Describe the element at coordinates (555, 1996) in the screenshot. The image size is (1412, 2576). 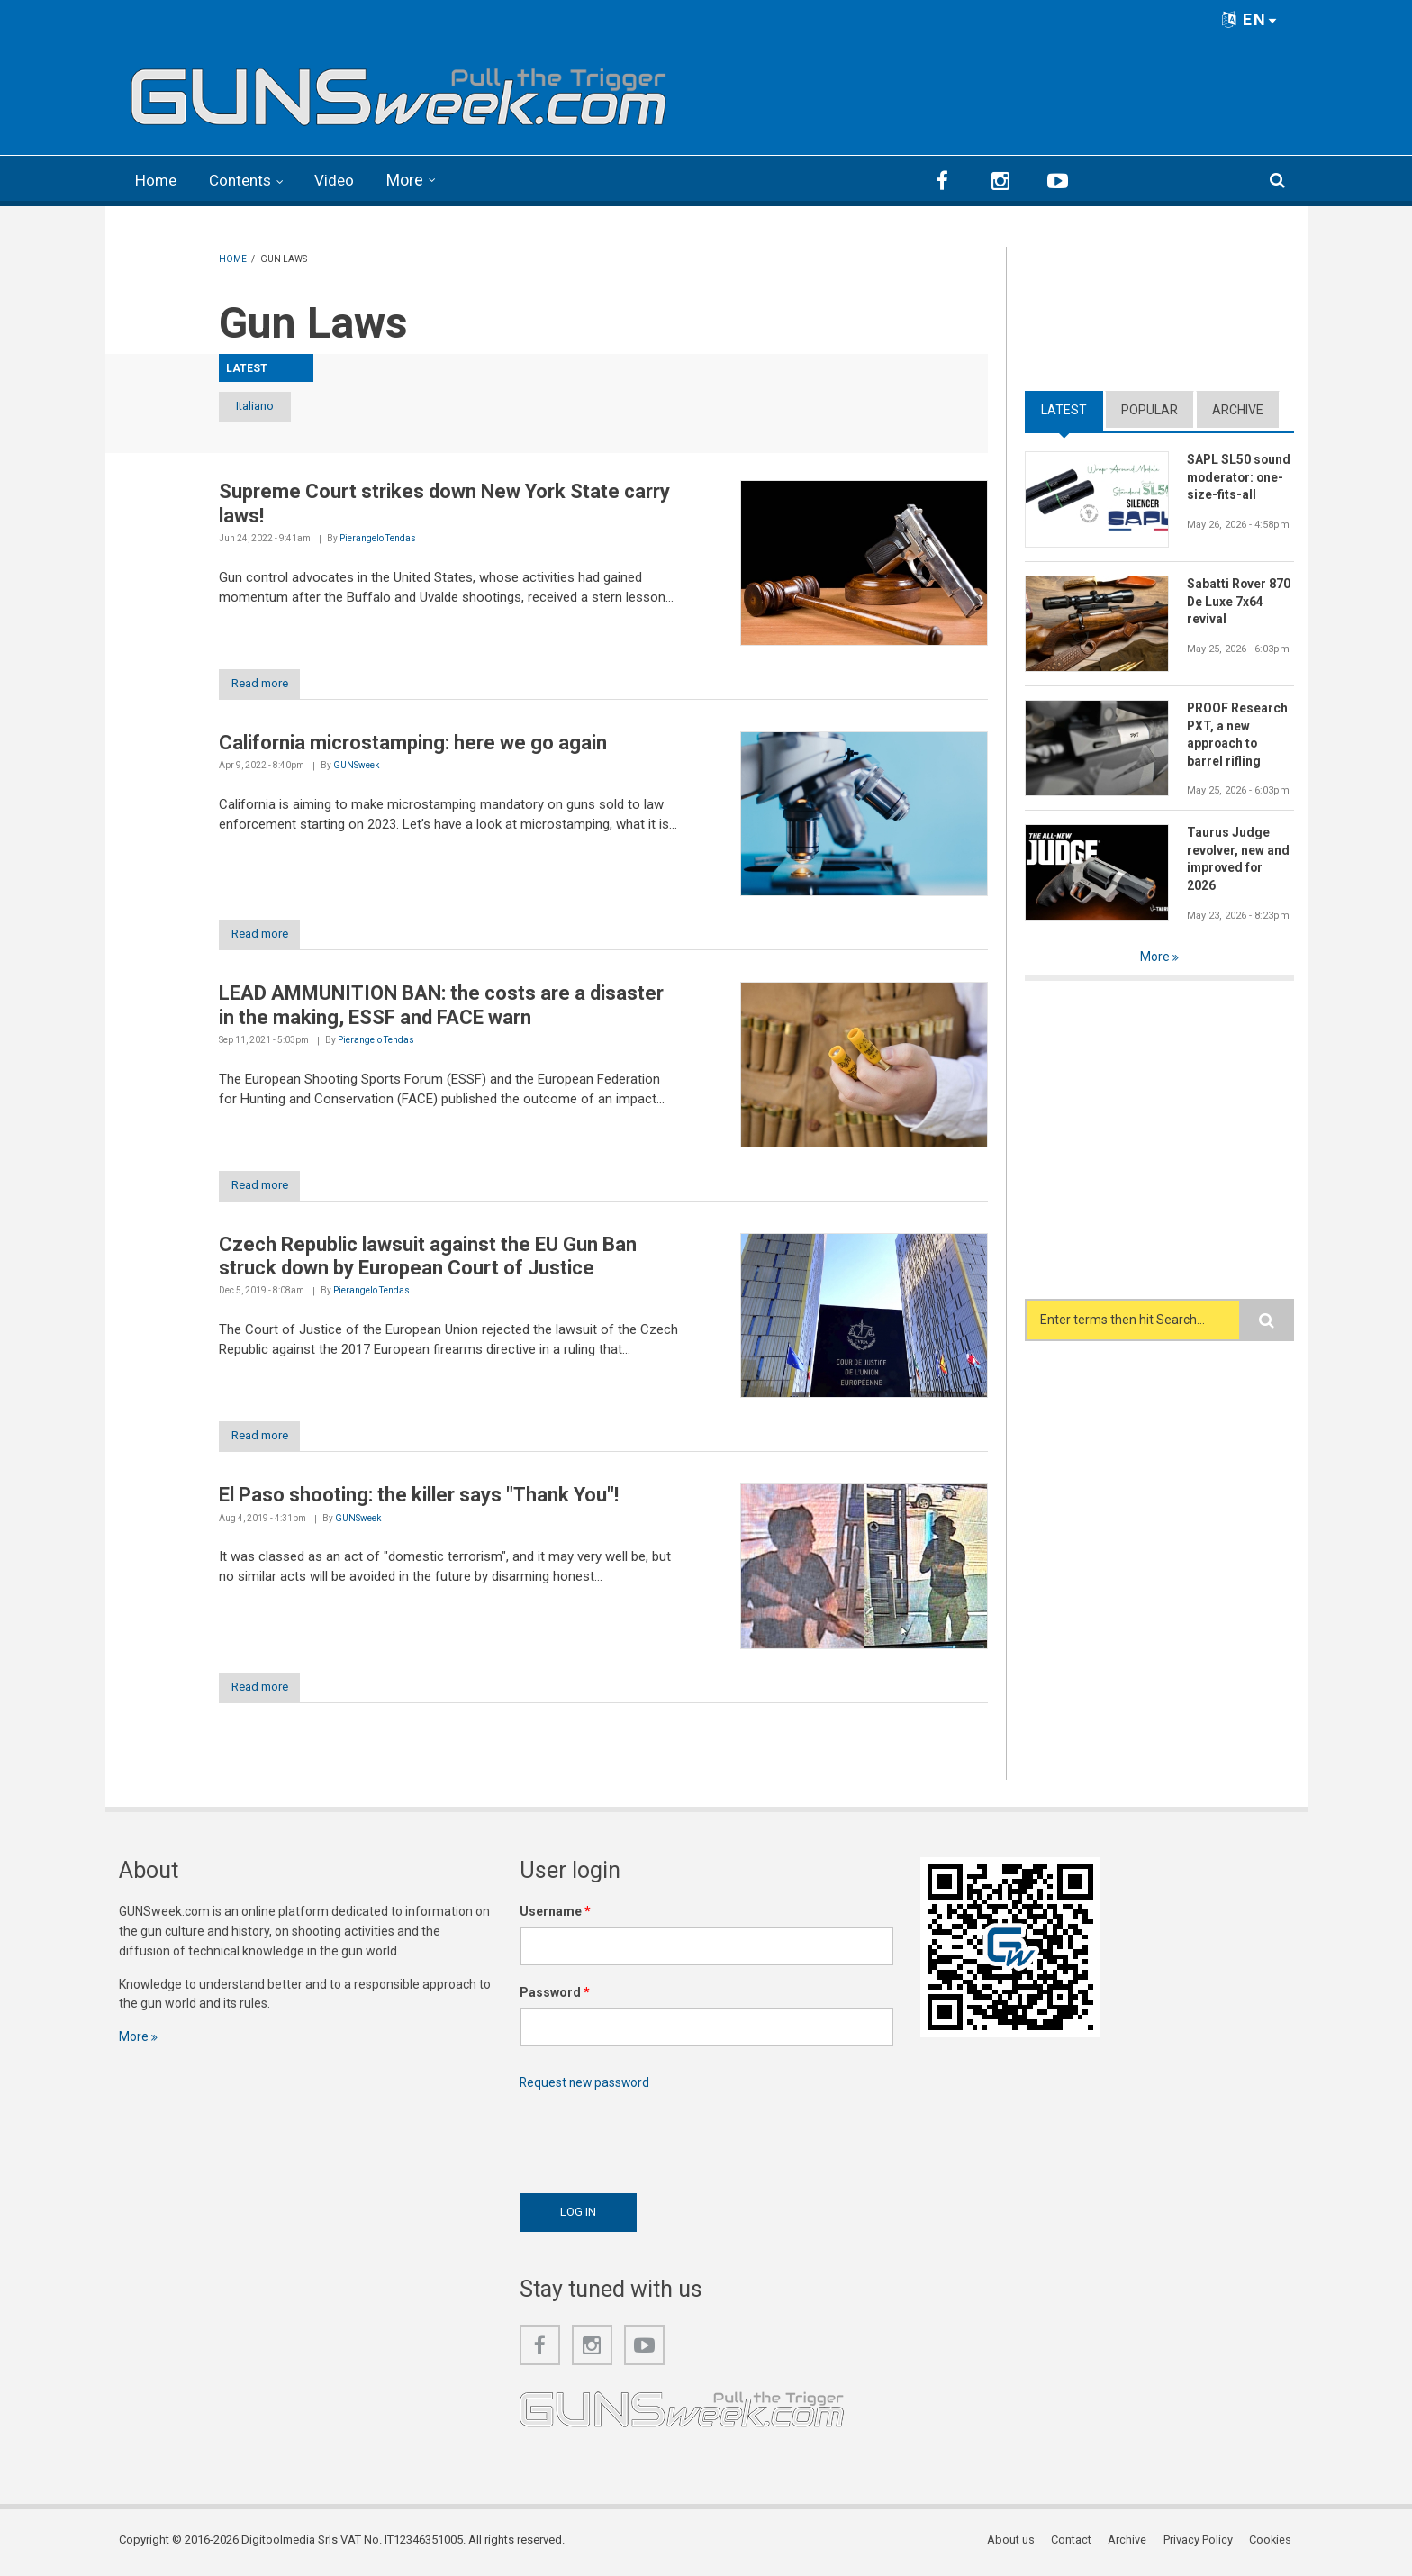
I see `Password` at that location.